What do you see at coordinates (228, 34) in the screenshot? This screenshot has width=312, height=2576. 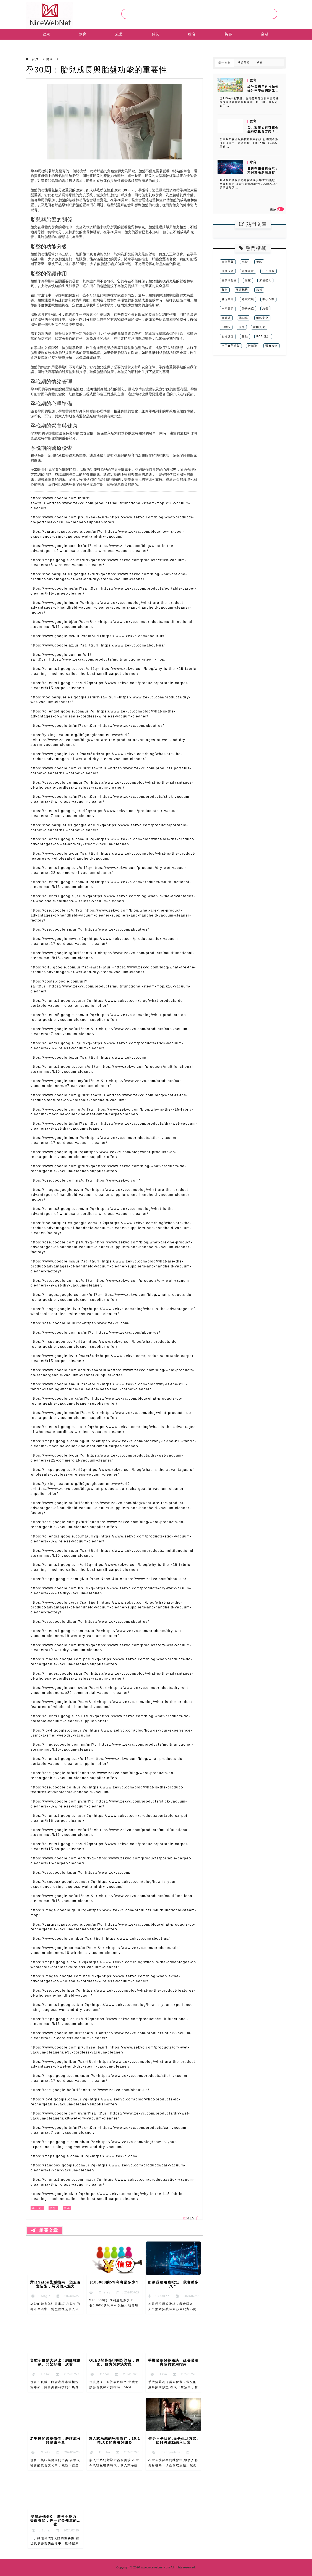 I see `美容` at bounding box center [228, 34].